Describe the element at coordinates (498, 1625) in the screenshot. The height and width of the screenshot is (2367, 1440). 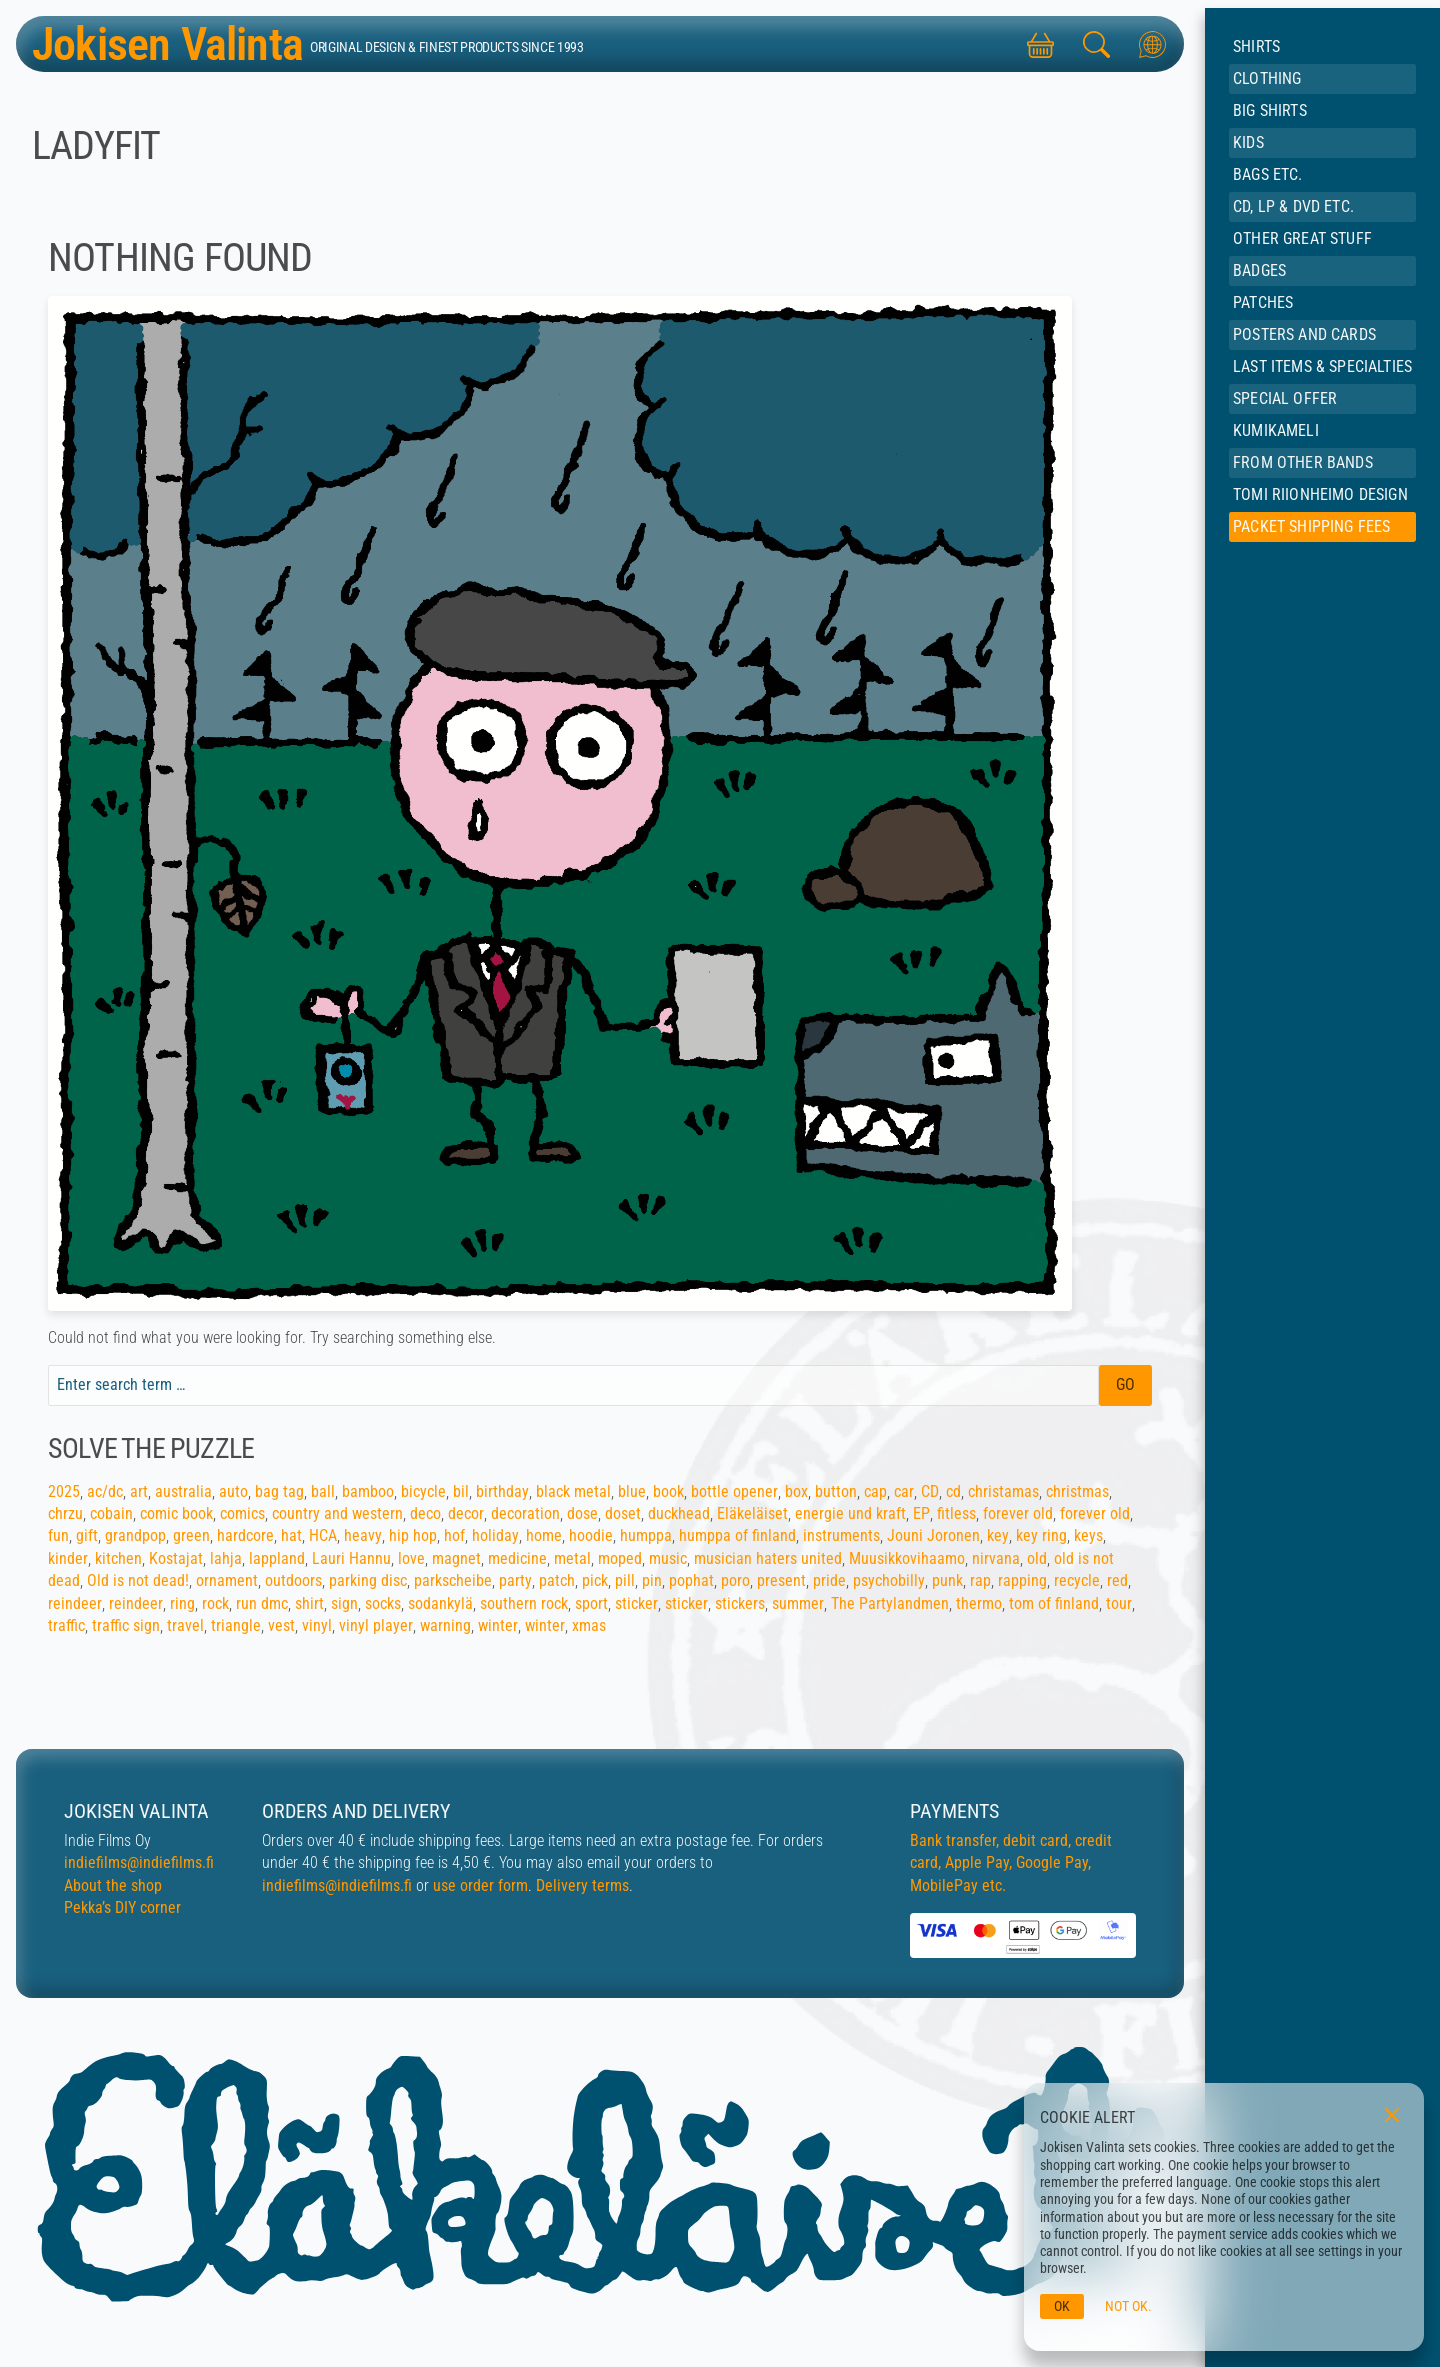
I see `winter` at that location.